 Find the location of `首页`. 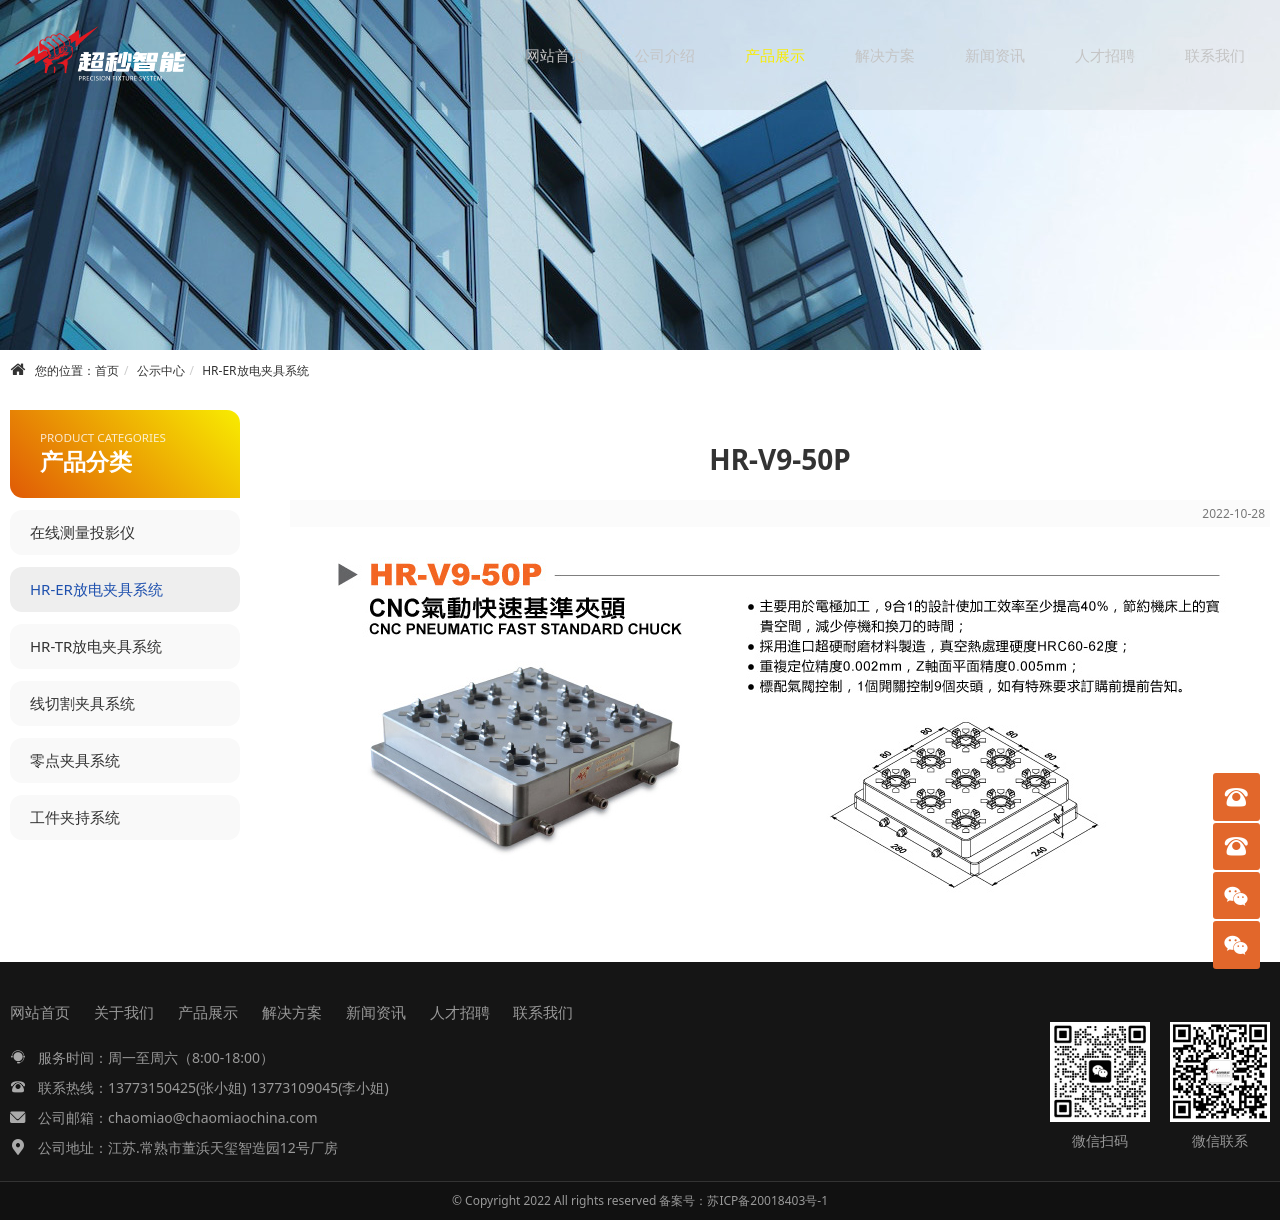

首页 is located at coordinates (107, 370).